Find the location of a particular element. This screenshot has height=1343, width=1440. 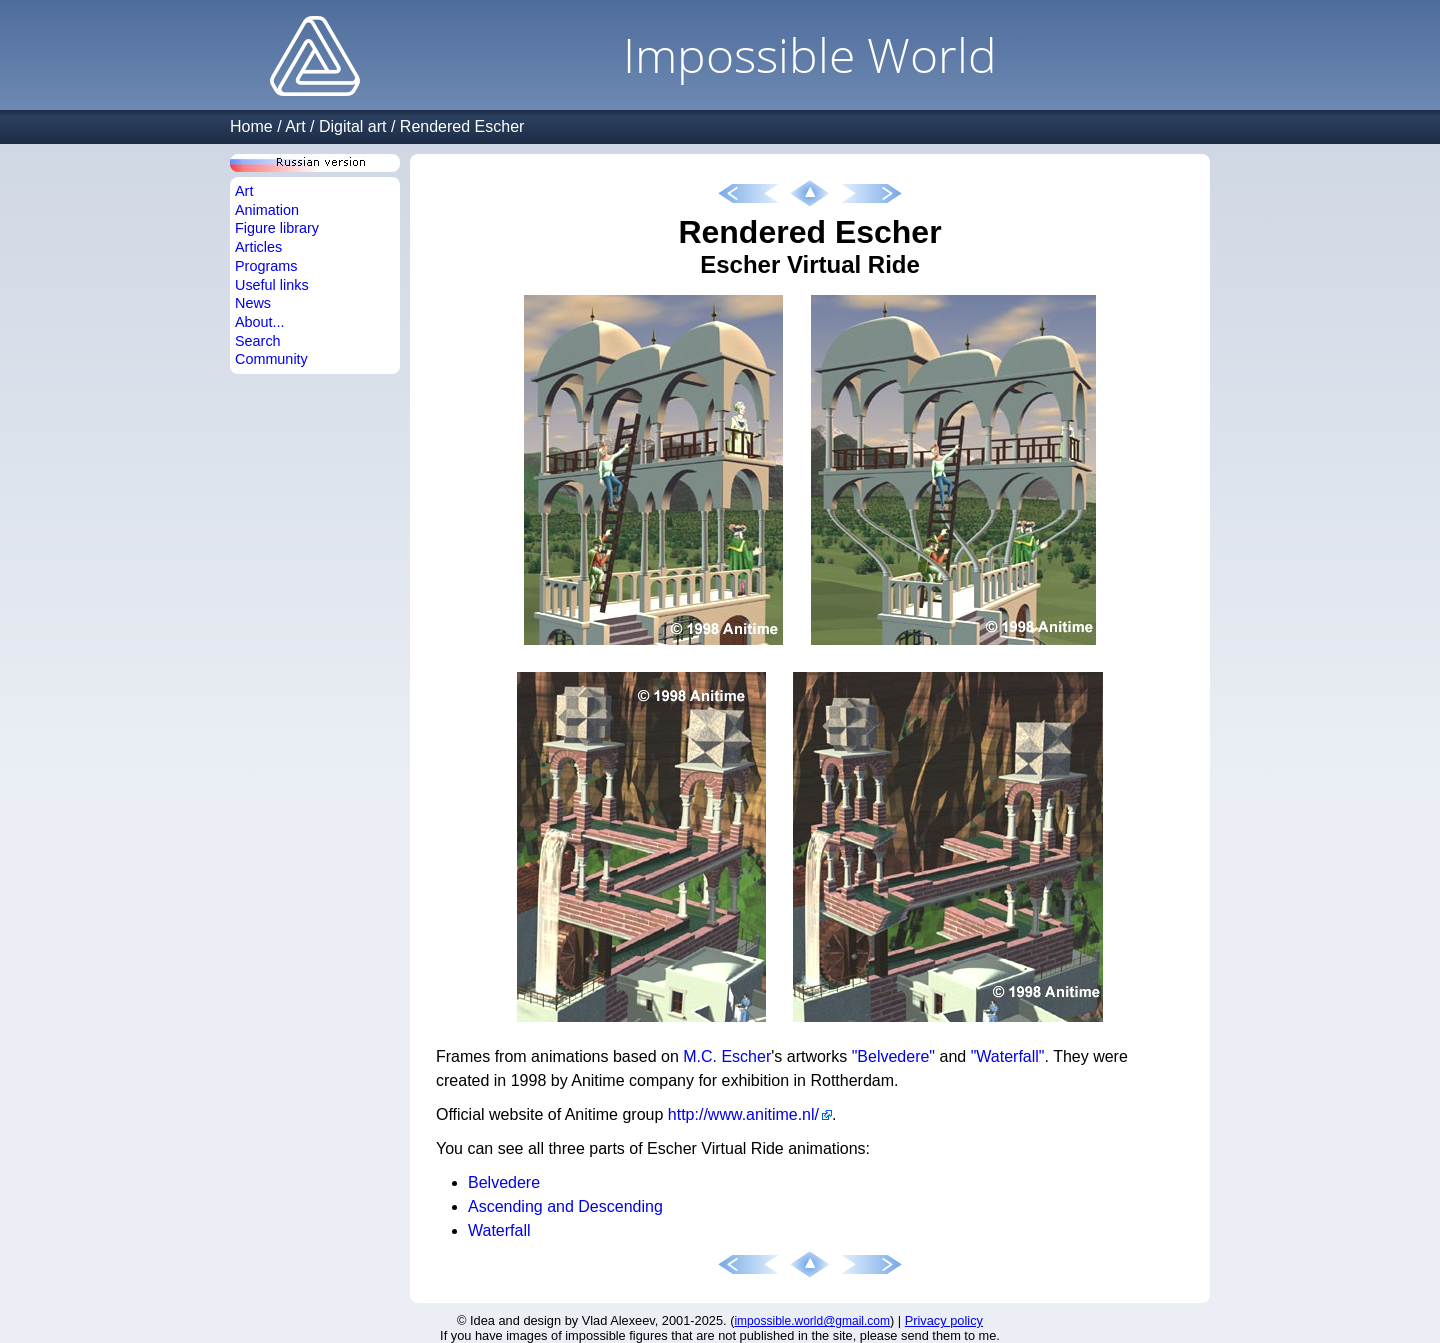

Privacy policy is located at coordinates (944, 1320).